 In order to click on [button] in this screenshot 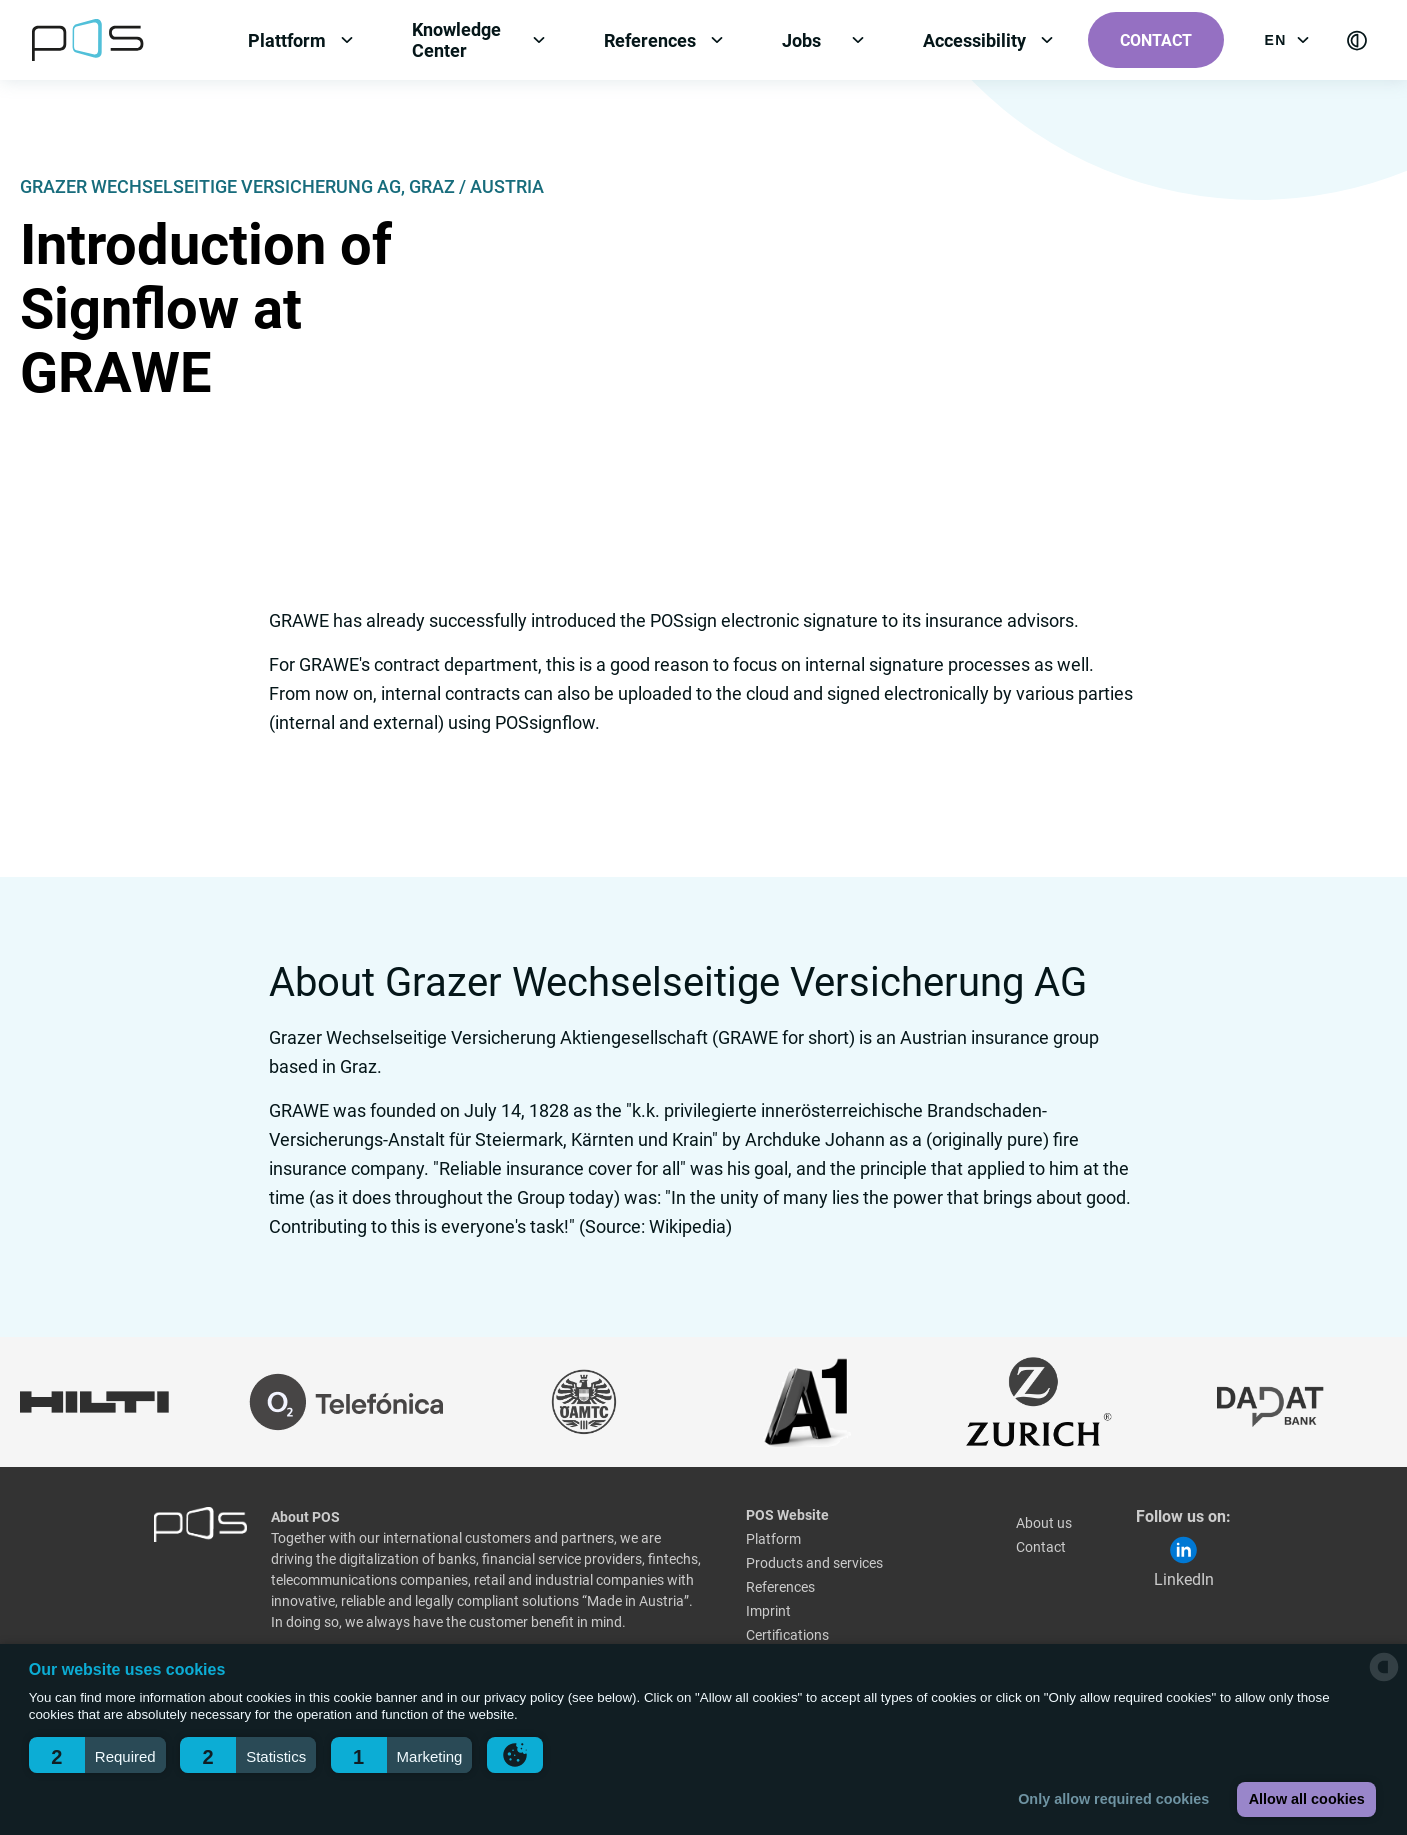, I will do `click(97, 1755)`.